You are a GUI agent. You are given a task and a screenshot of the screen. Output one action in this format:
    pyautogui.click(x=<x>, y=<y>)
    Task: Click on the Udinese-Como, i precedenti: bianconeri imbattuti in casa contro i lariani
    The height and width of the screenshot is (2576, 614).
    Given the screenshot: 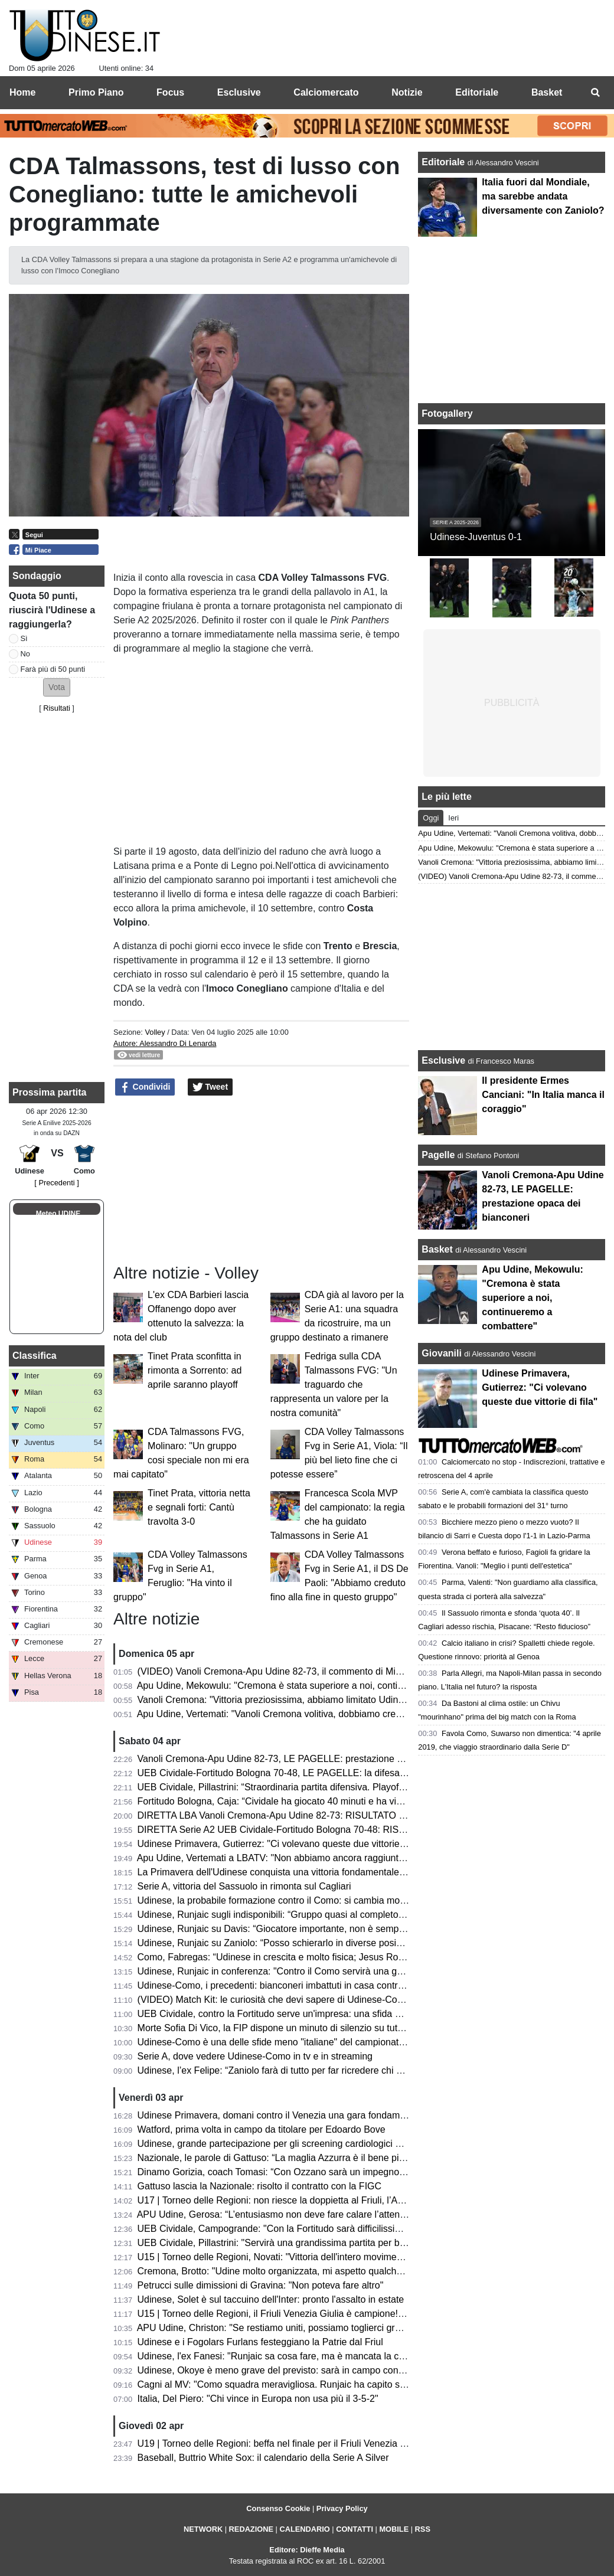 What is the action you would take?
    pyautogui.click(x=287, y=1985)
    